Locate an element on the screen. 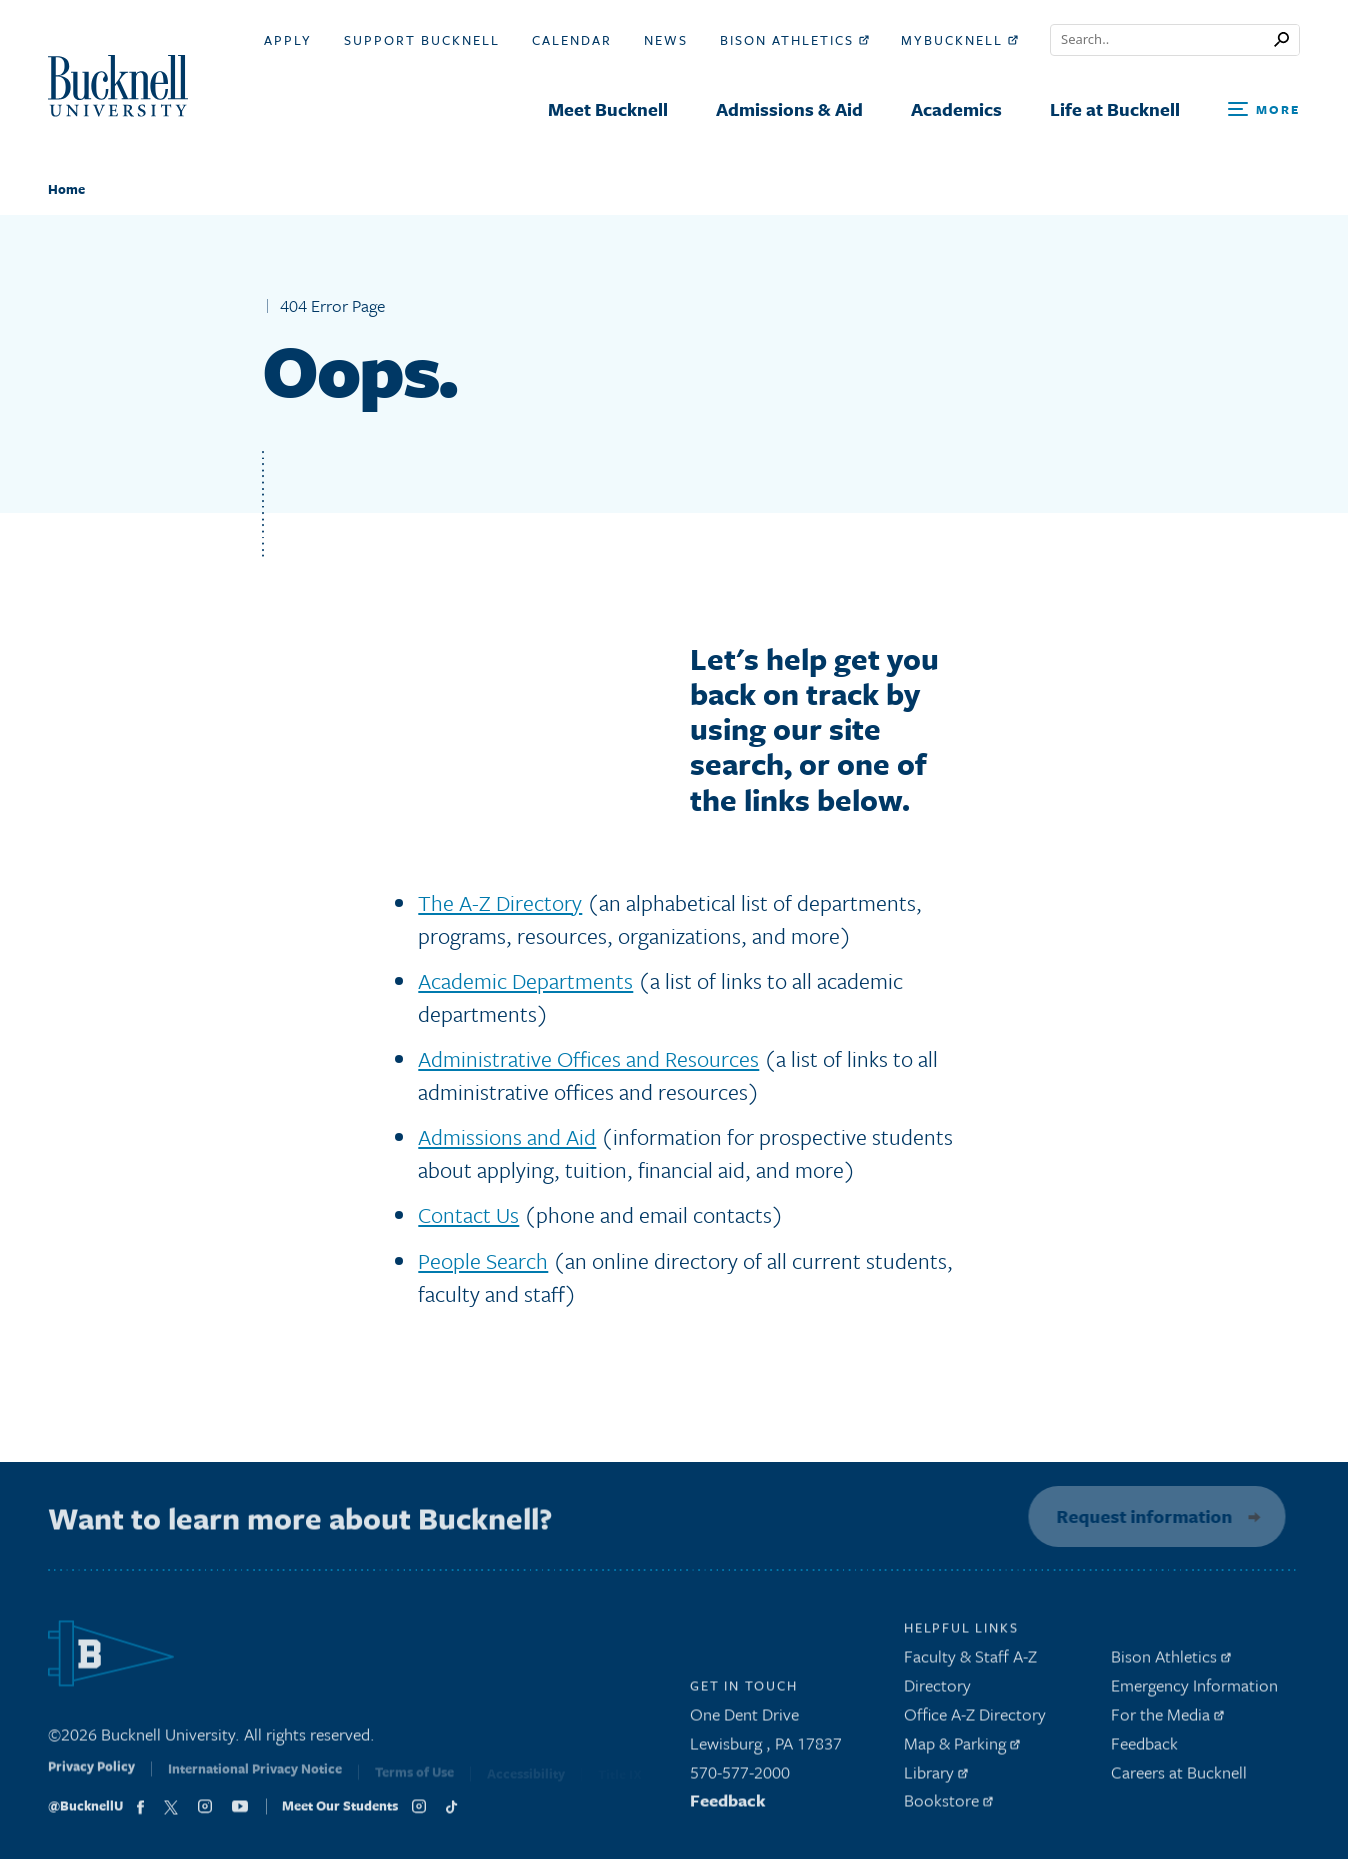 The height and width of the screenshot is (1859, 1348). News is located at coordinates (666, 40).